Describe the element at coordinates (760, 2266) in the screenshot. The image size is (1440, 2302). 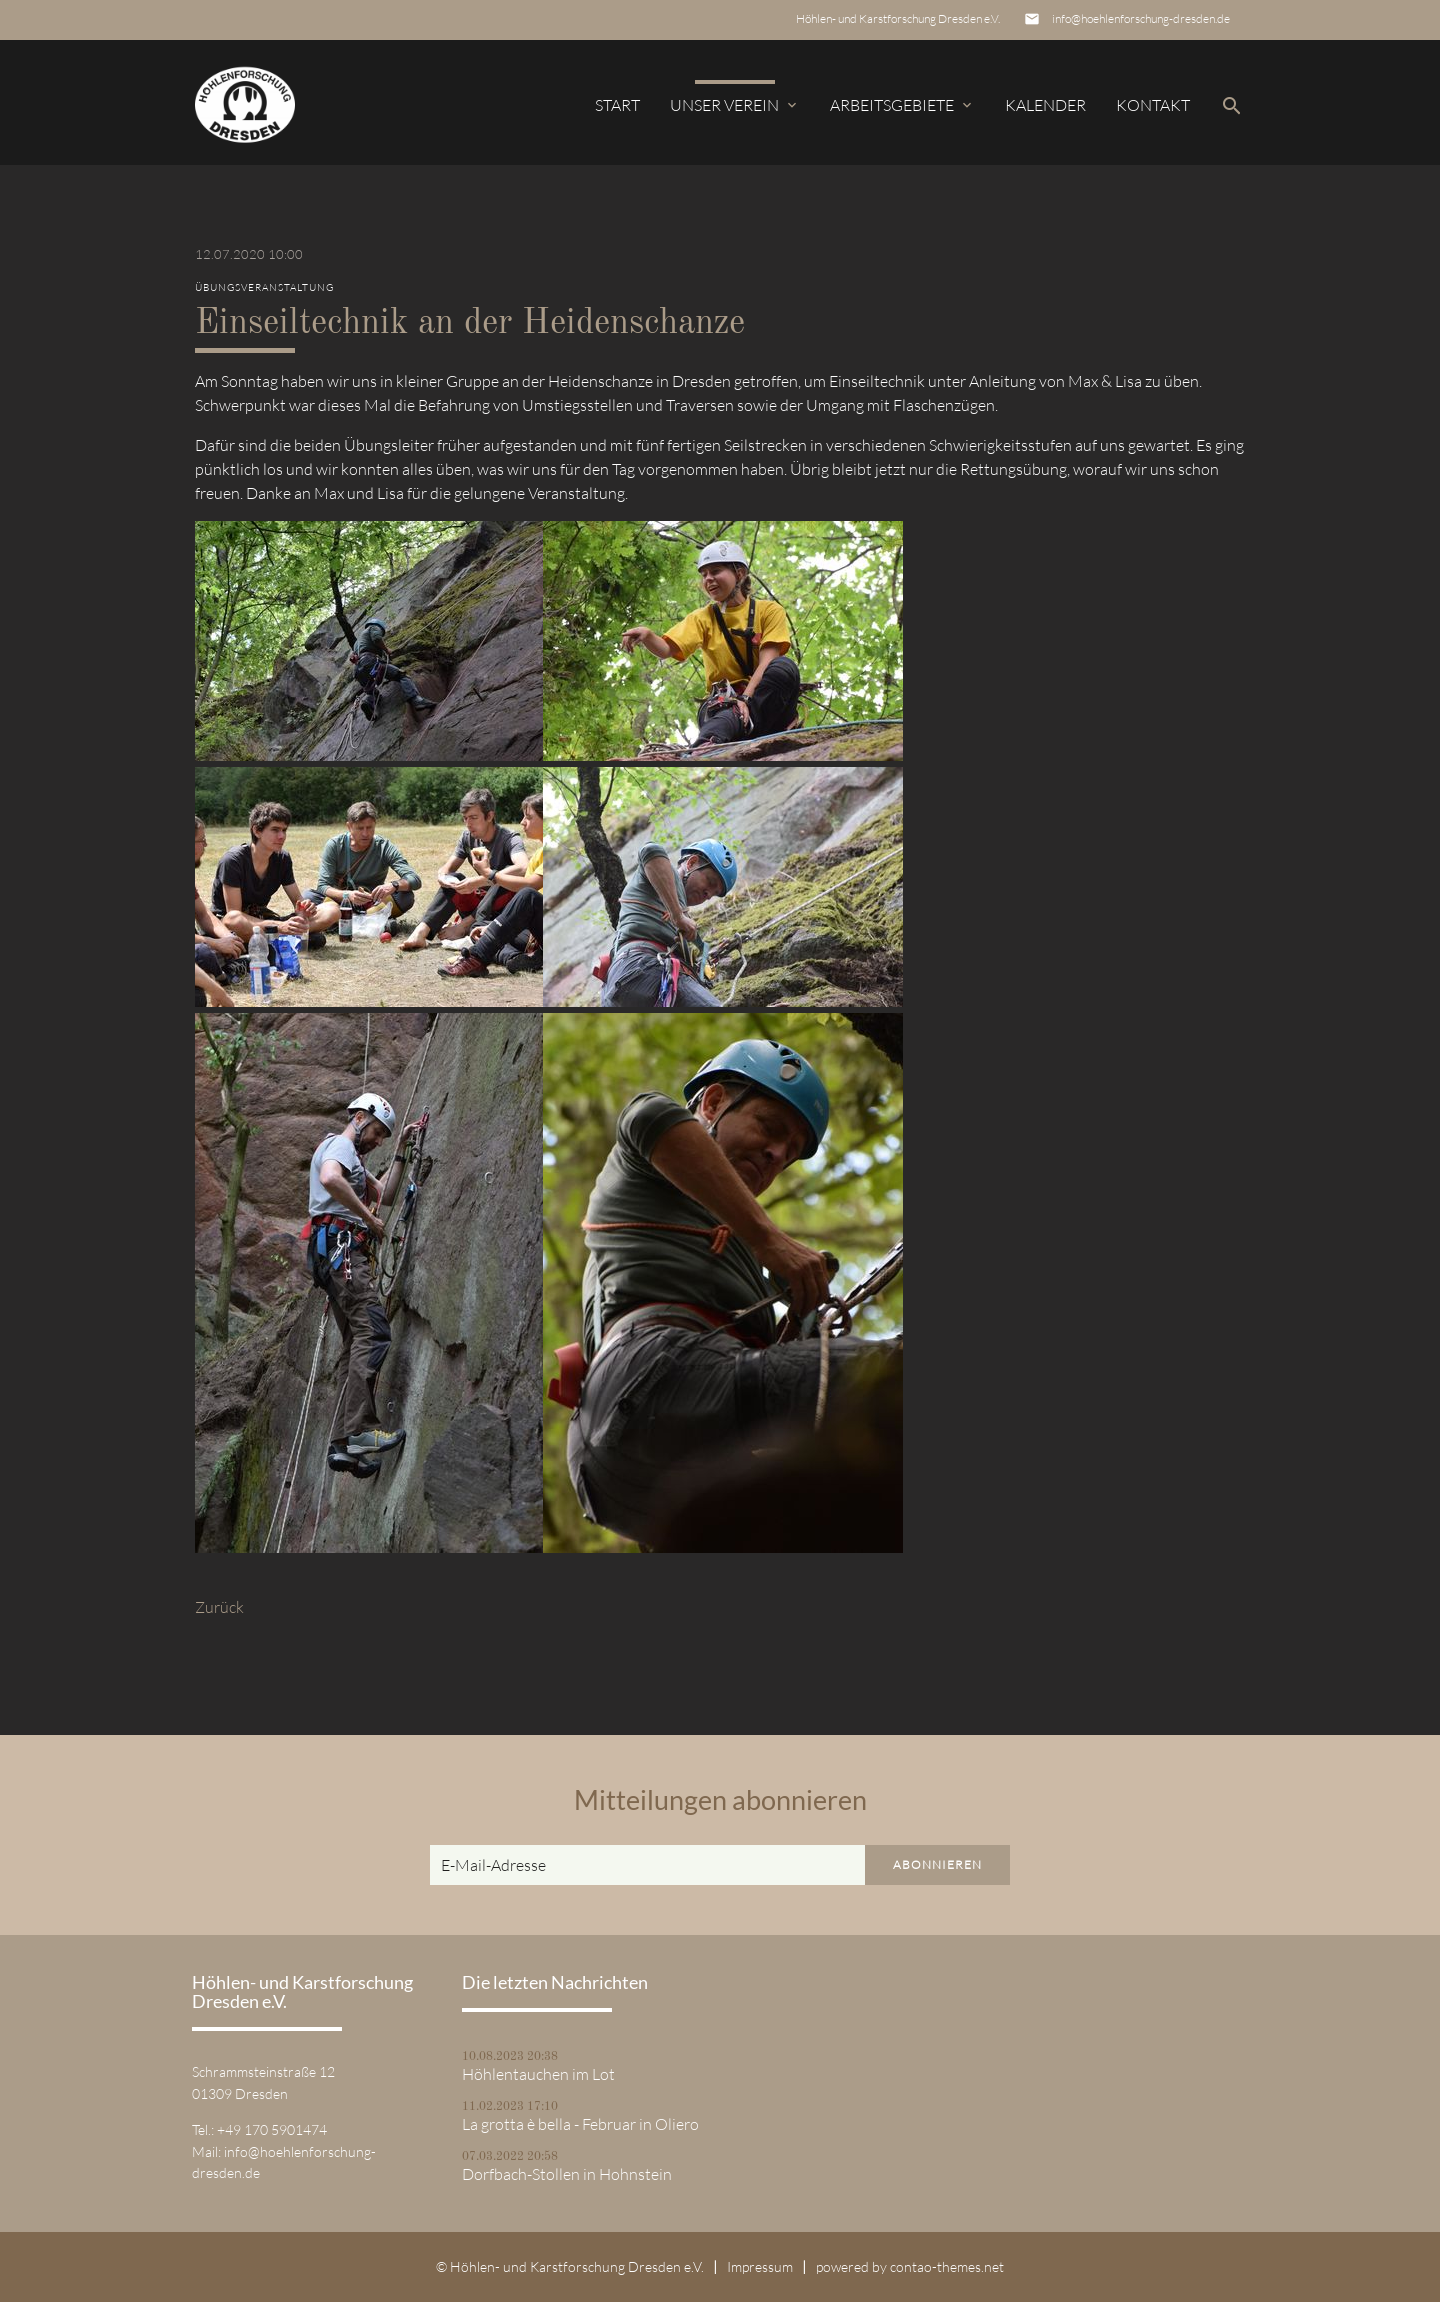
I see `Impressum` at that location.